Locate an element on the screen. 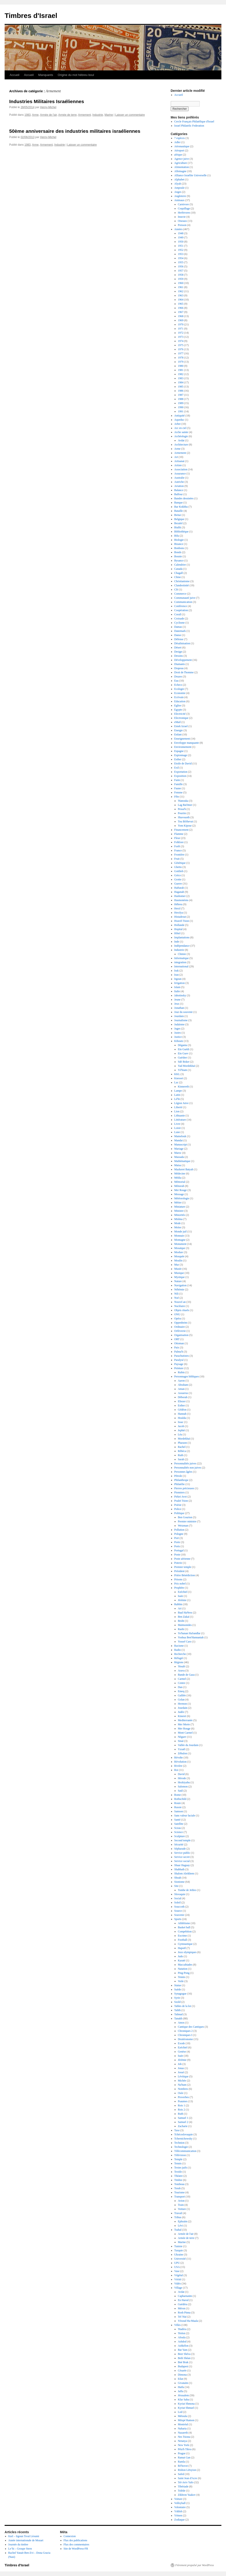 The image size is (226, 2576). 1957 is located at coordinates (180, 270).